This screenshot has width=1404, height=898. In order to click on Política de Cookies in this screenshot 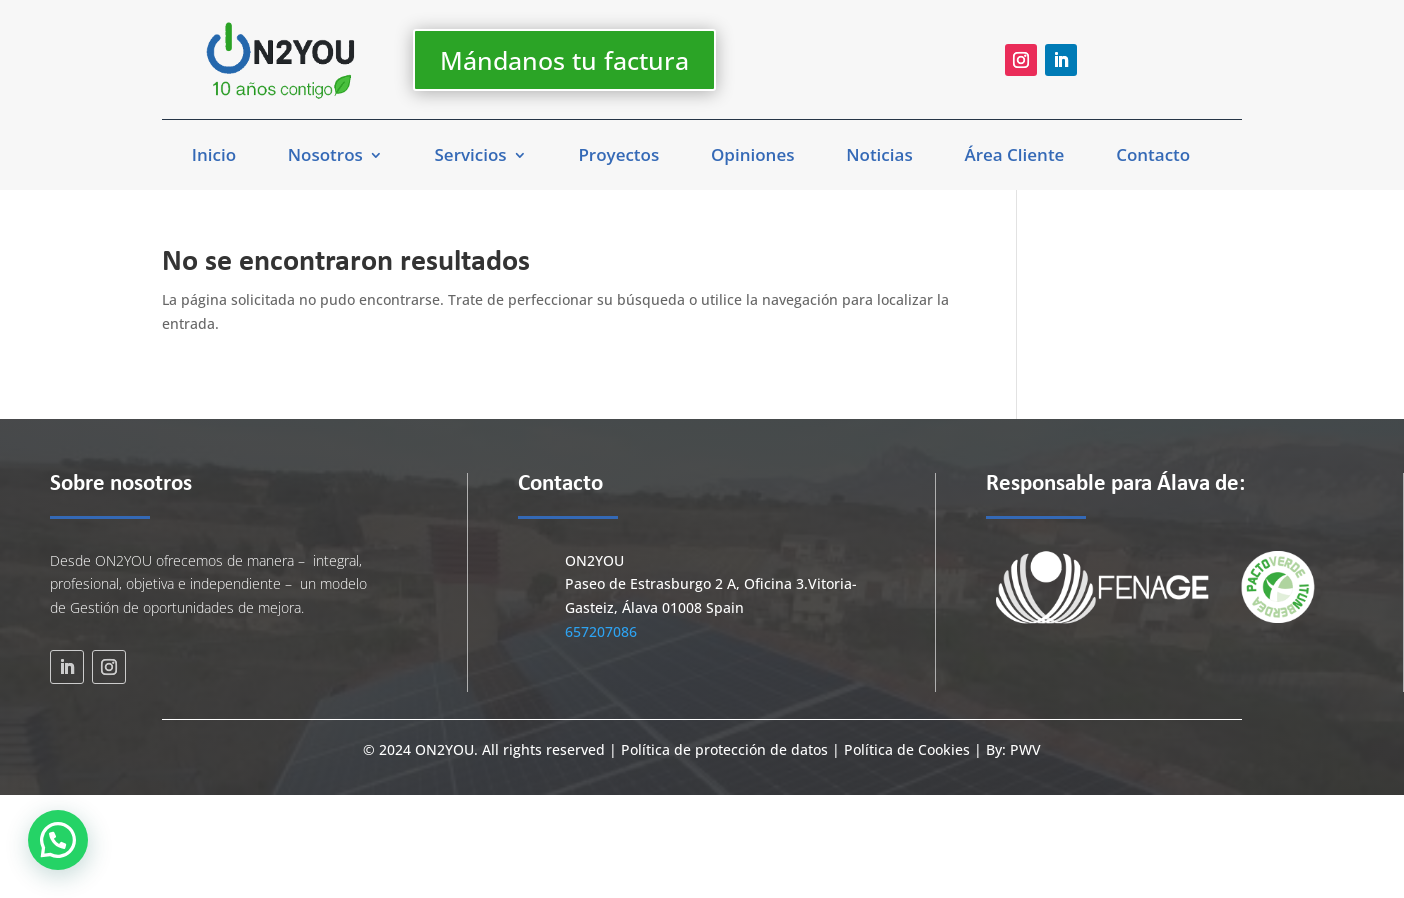, I will do `click(907, 749)`.